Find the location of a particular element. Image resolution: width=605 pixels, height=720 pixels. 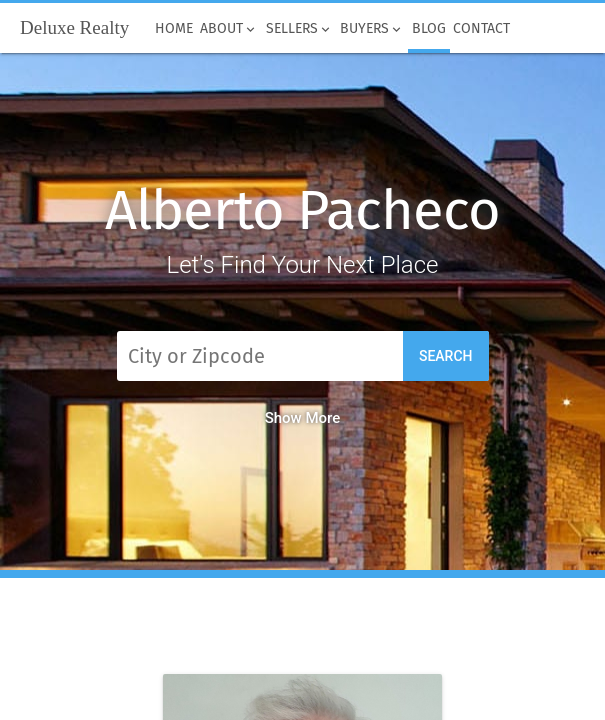

Search is located at coordinates (446, 356).